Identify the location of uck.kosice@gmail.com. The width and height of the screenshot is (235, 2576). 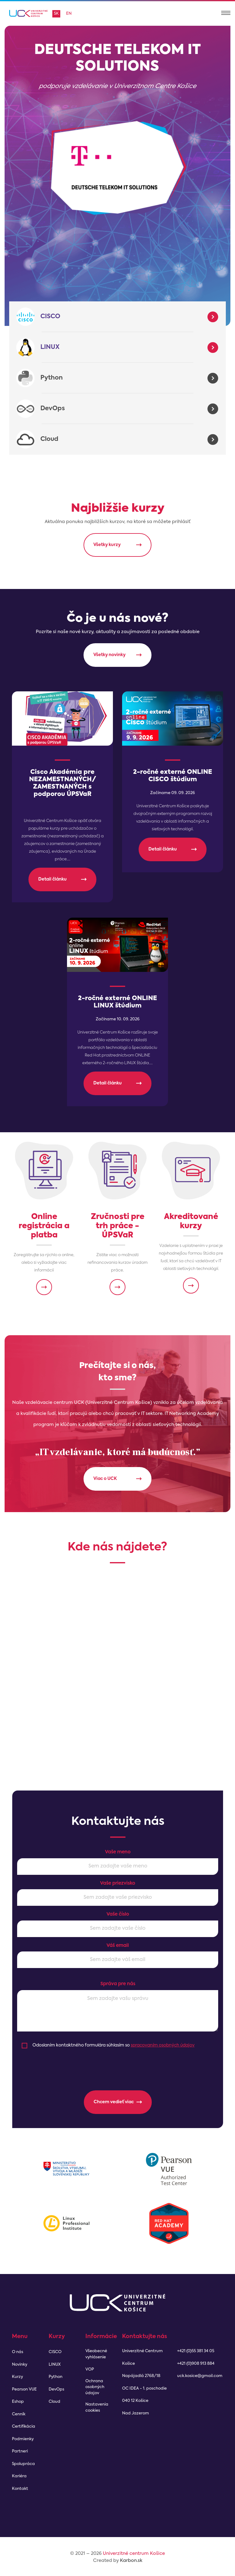
(199, 2376).